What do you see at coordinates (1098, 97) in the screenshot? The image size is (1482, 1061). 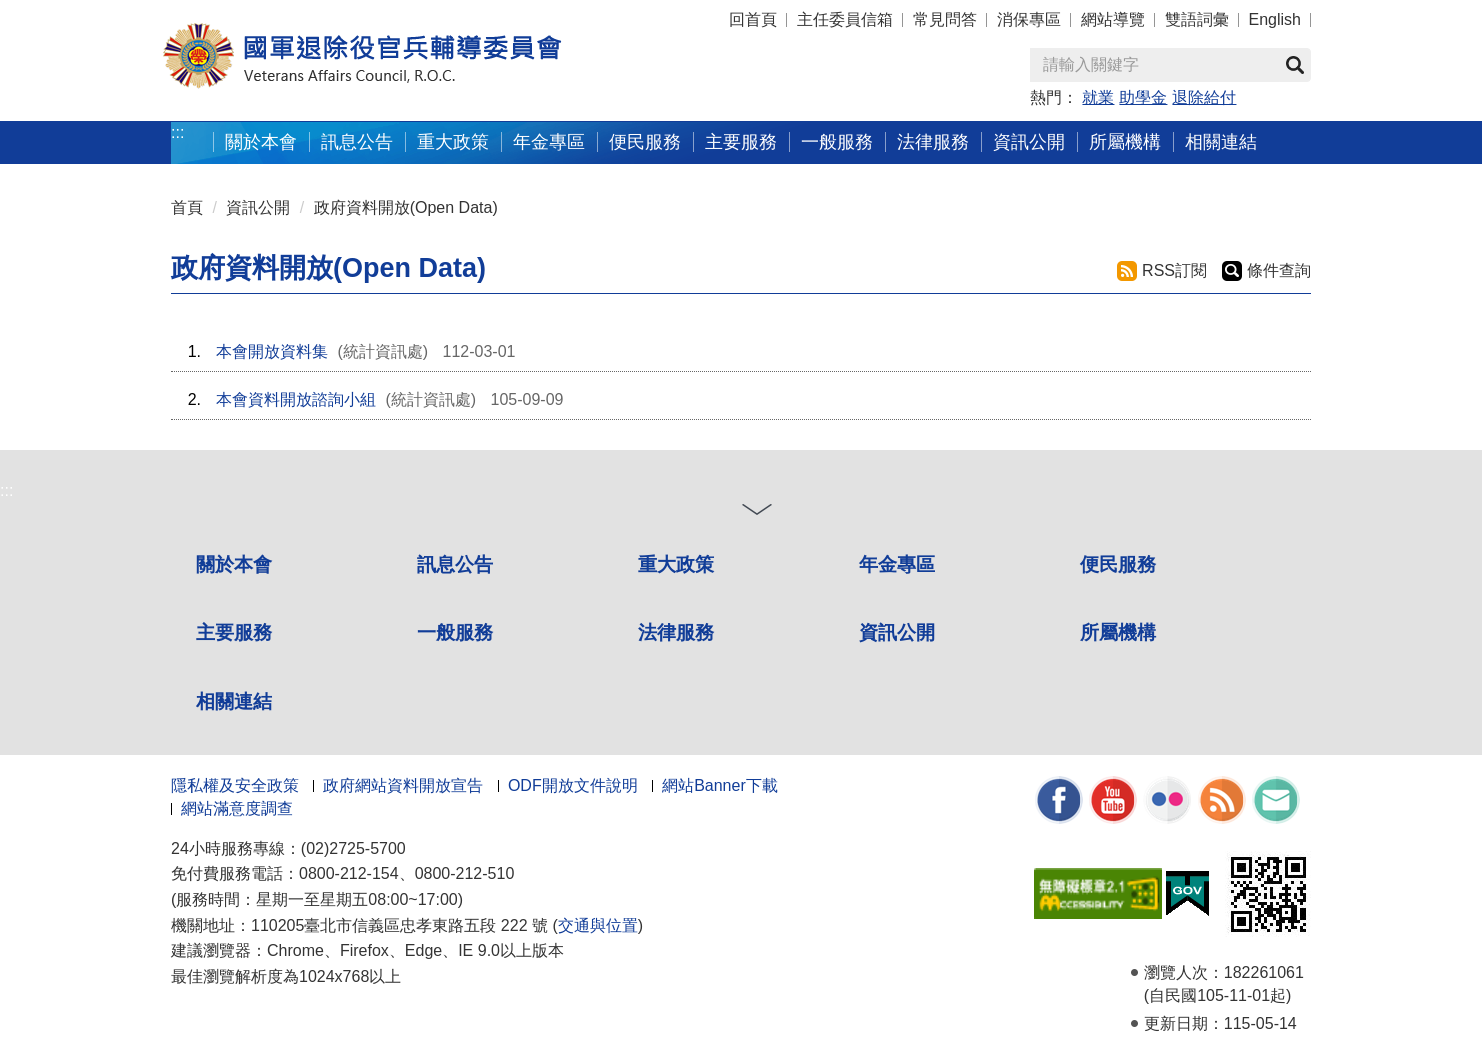 I see `就業` at bounding box center [1098, 97].